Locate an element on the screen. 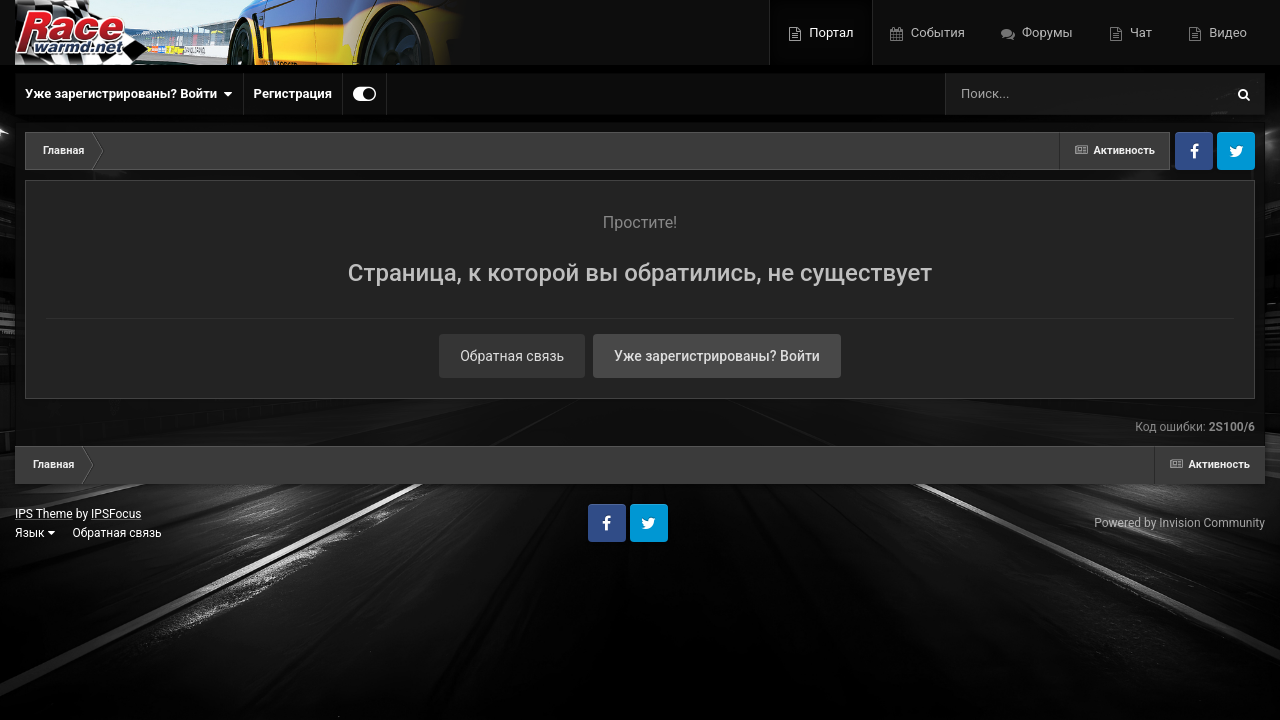  Видео is located at coordinates (1226, 32).